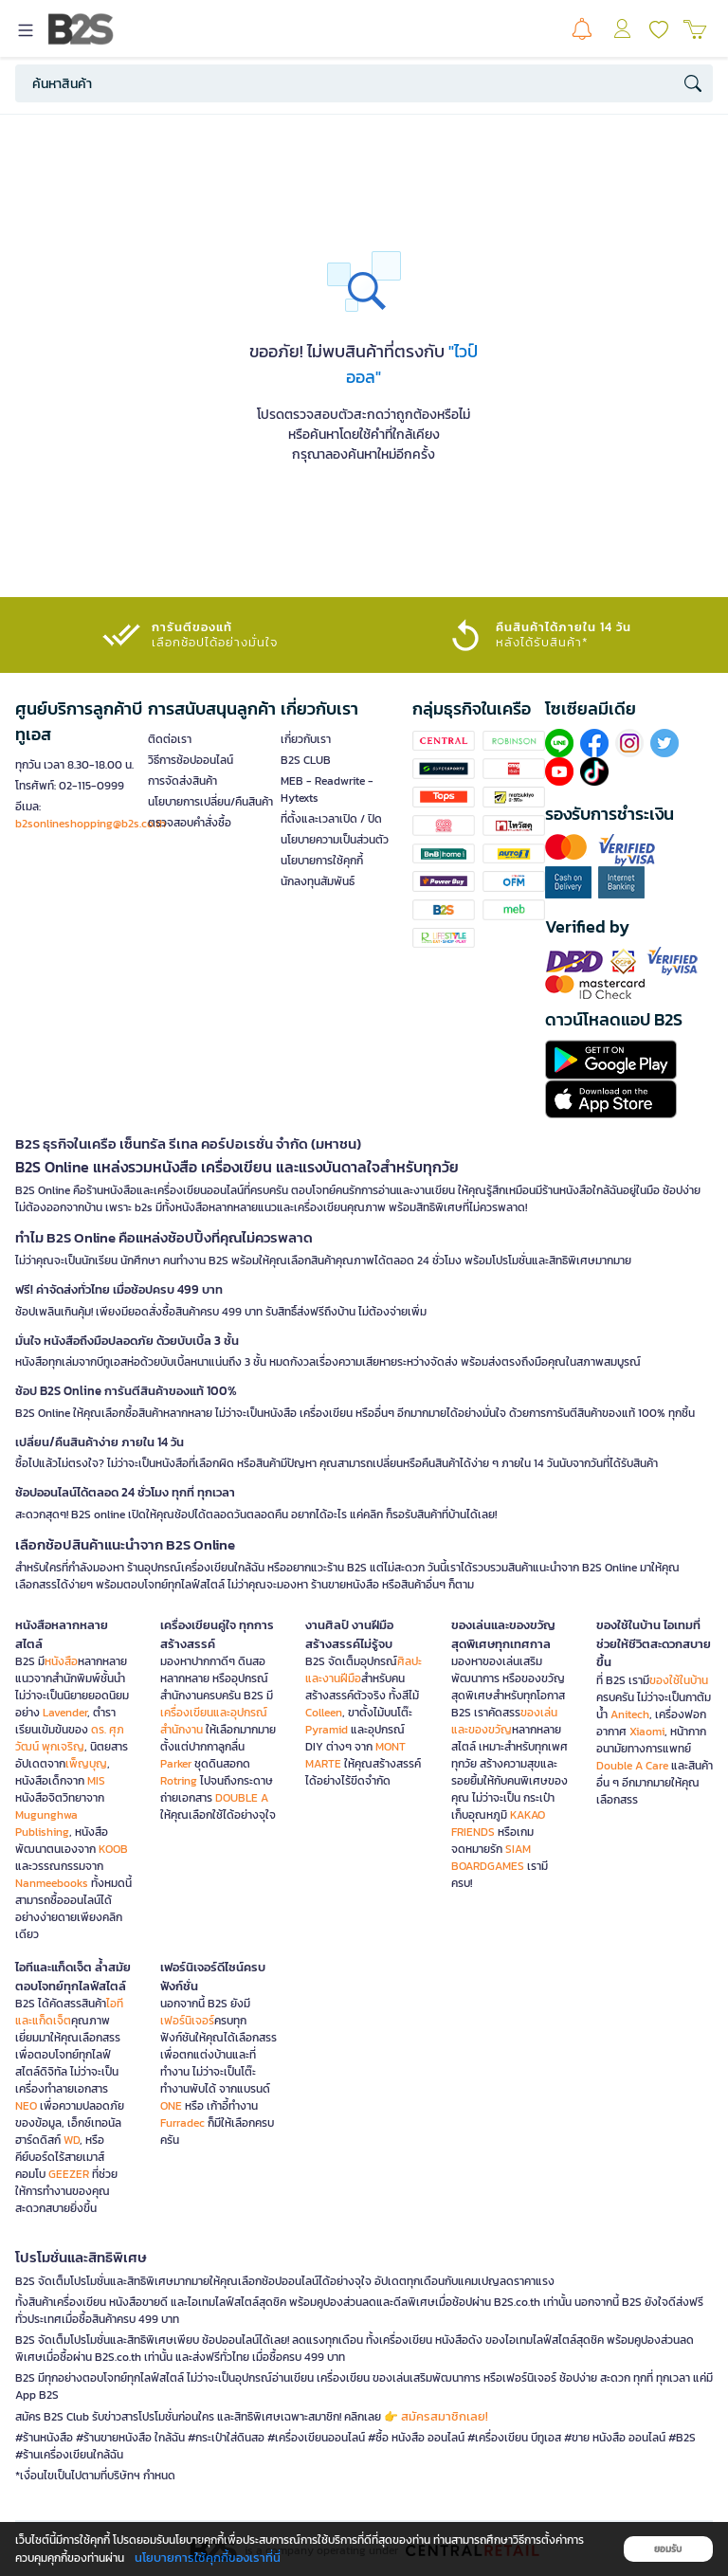 The width and height of the screenshot is (728, 2576). Describe the element at coordinates (90, 823) in the screenshot. I see `b2sonlineshopping@b2s.co.th` at that location.